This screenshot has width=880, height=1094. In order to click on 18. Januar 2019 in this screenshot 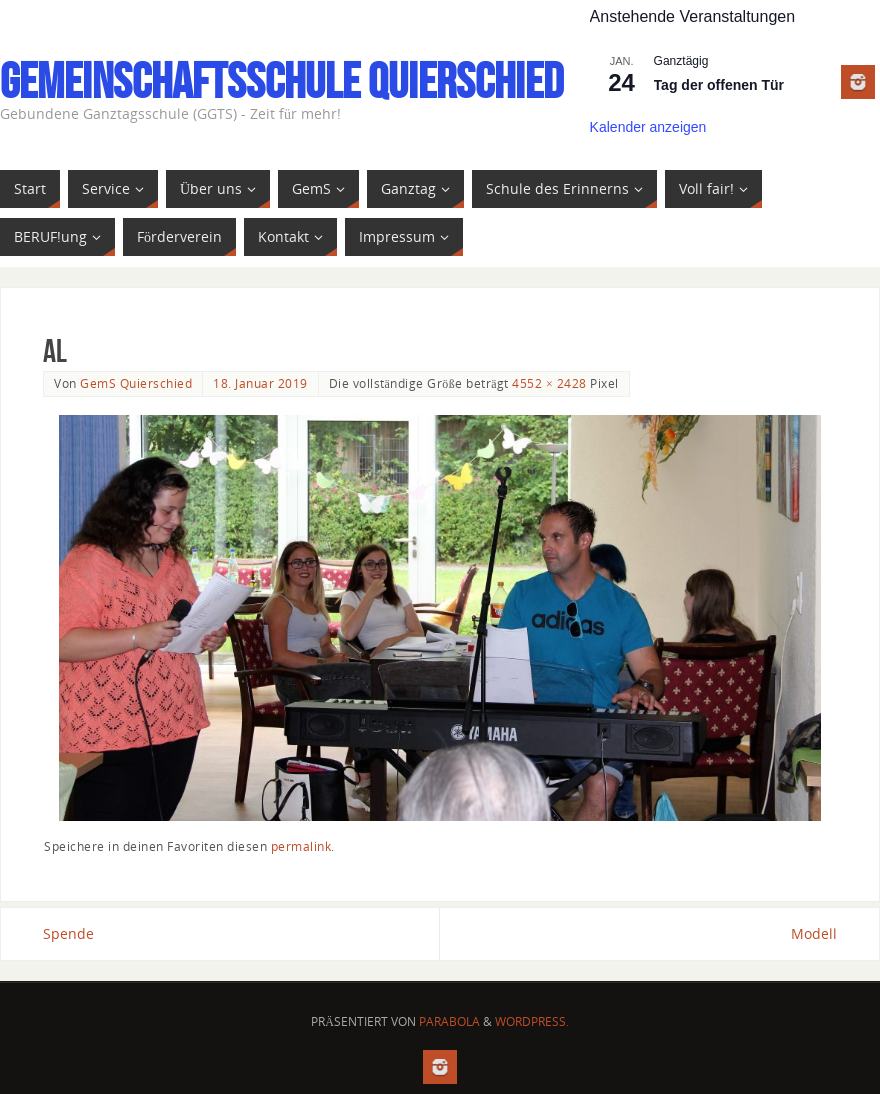, I will do `click(260, 383)`.